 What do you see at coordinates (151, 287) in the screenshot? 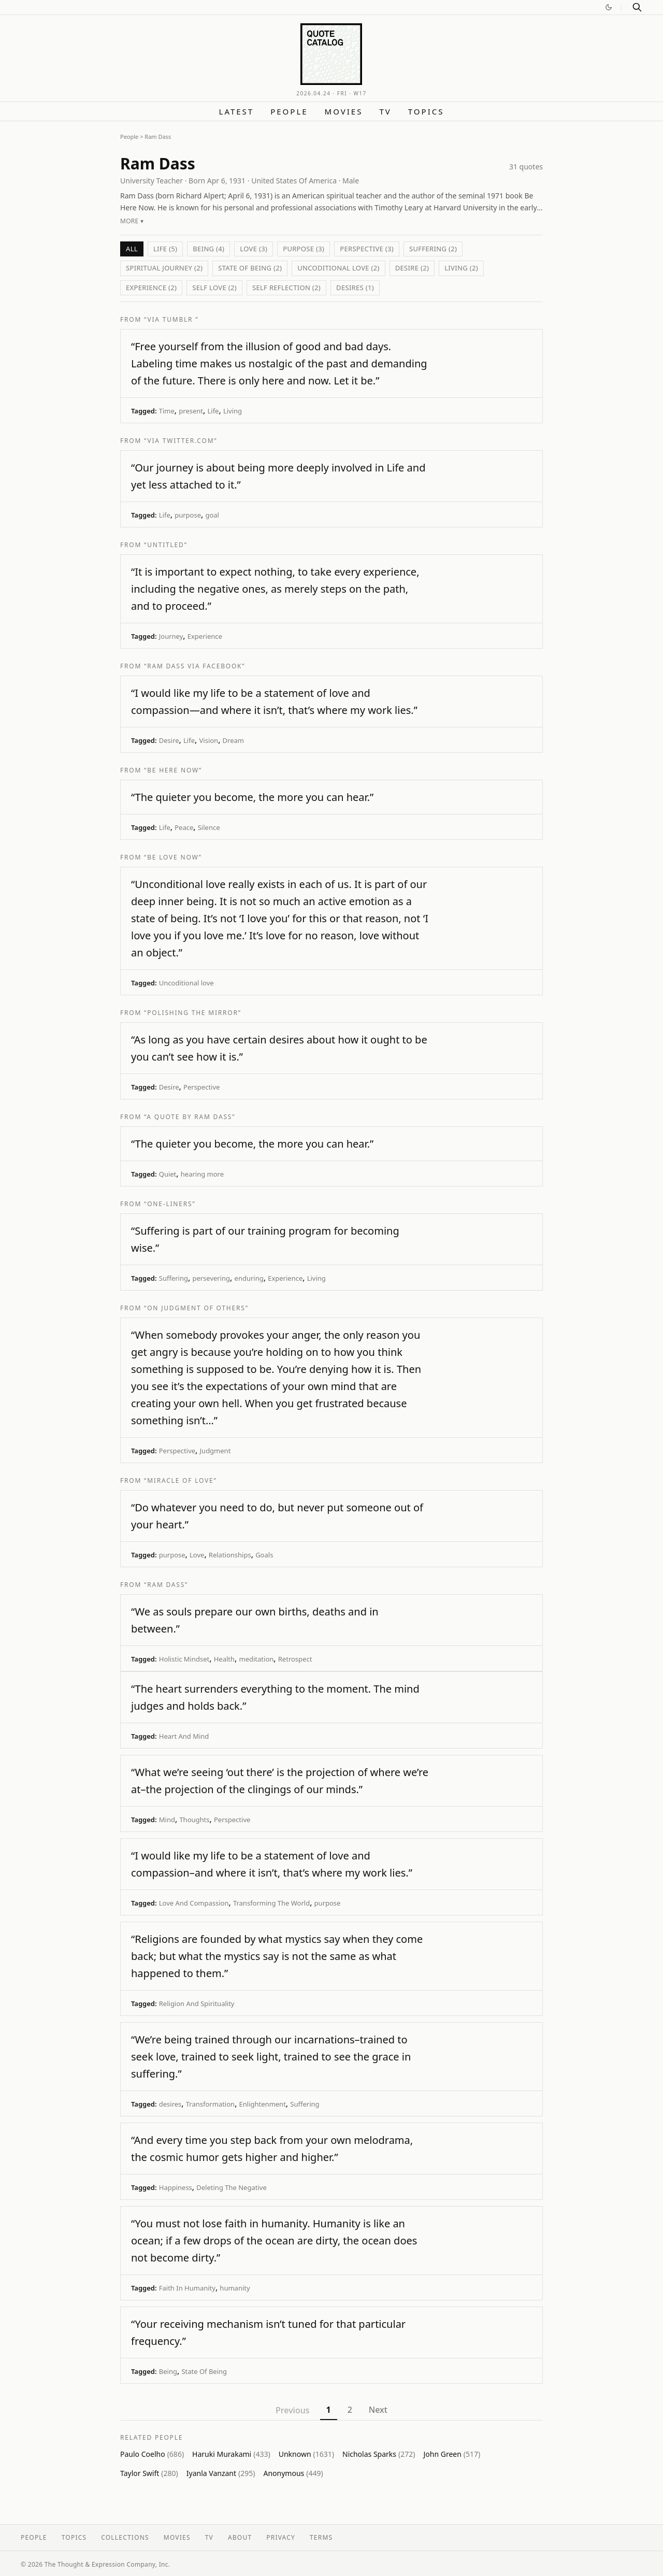
I see `Experience (2)` at bounding box center [151, 287].